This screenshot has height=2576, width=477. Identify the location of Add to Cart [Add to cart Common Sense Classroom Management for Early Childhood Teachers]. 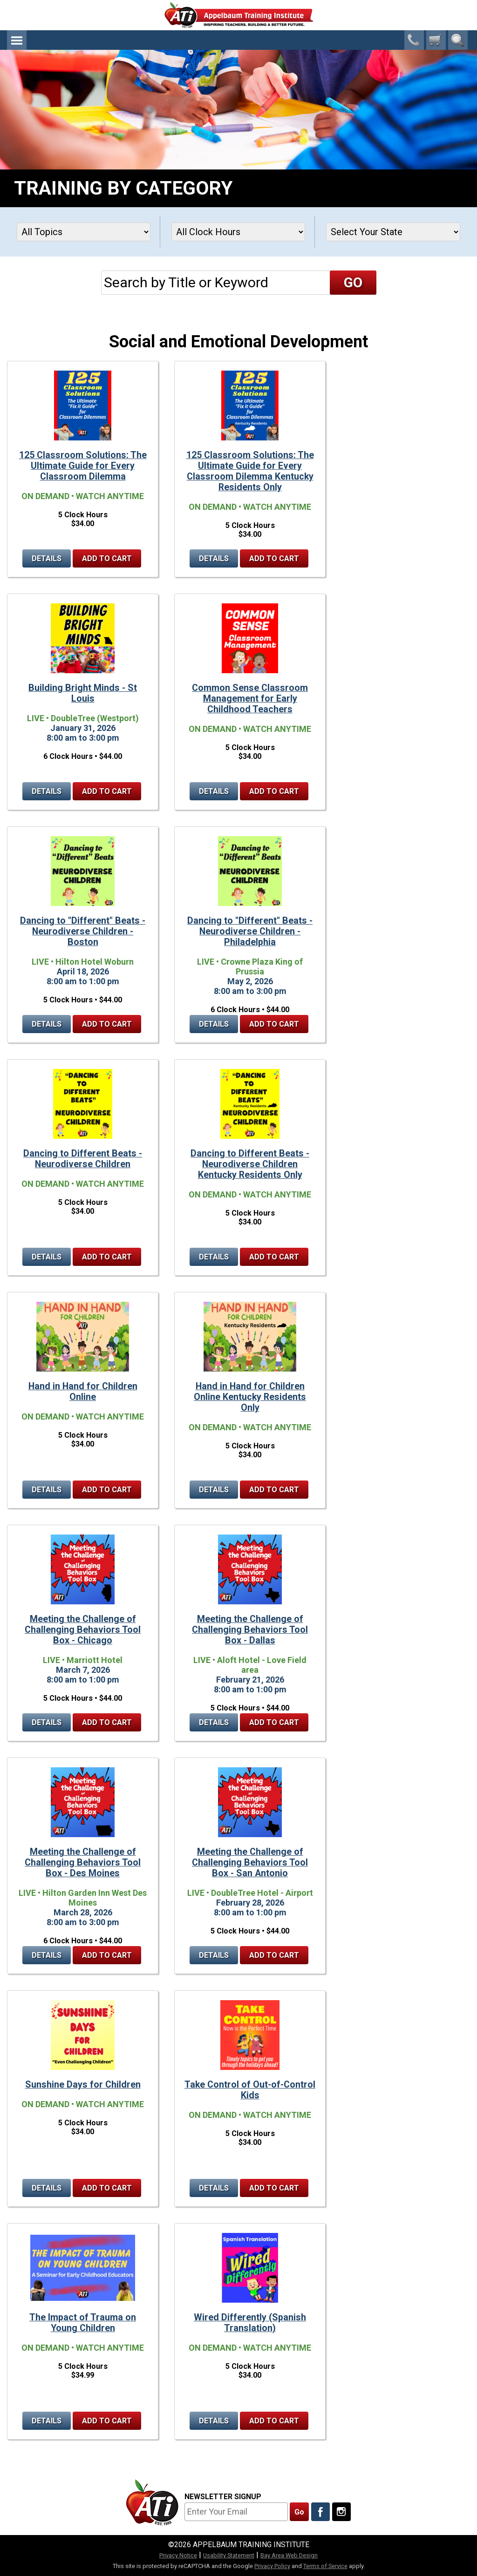
(274, 791).